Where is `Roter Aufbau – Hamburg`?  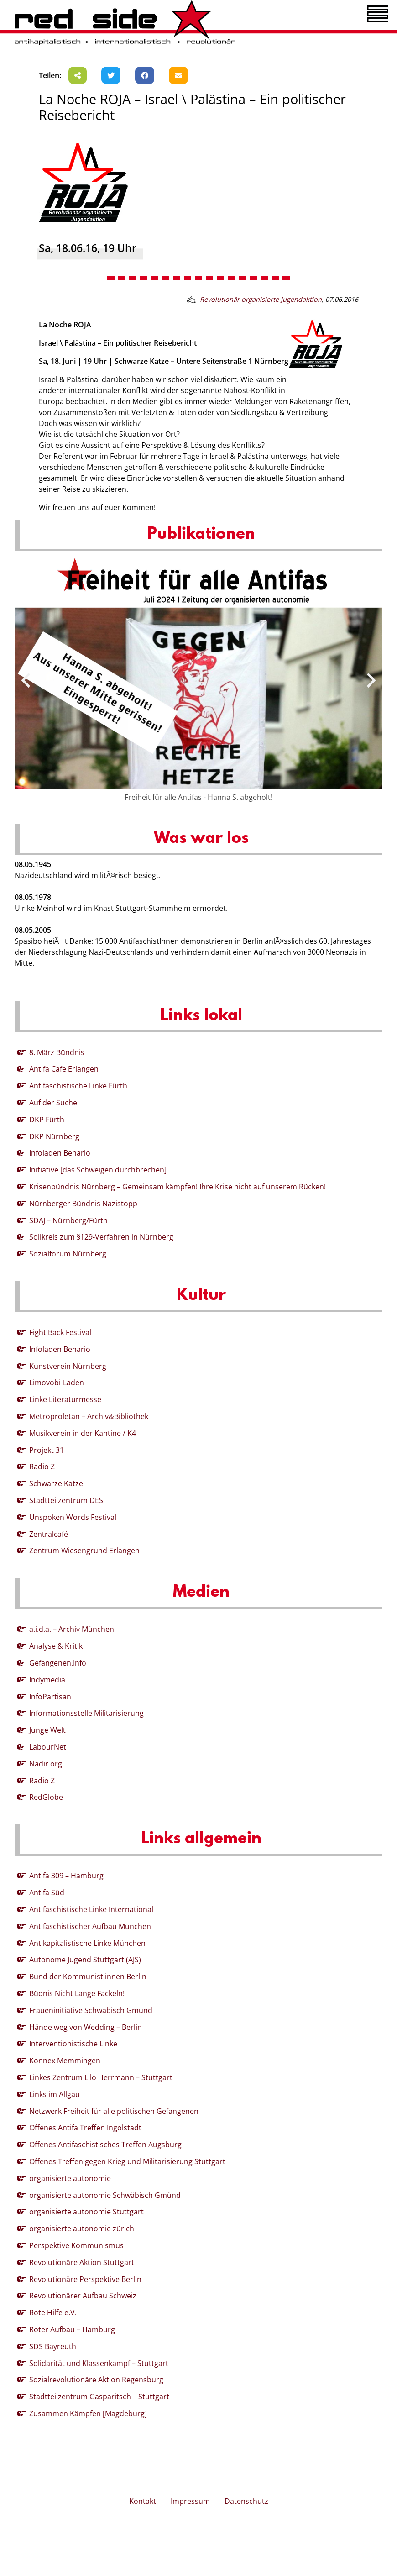 Roter Aufbau – Hamburg is located at coordinates (72, 2329).